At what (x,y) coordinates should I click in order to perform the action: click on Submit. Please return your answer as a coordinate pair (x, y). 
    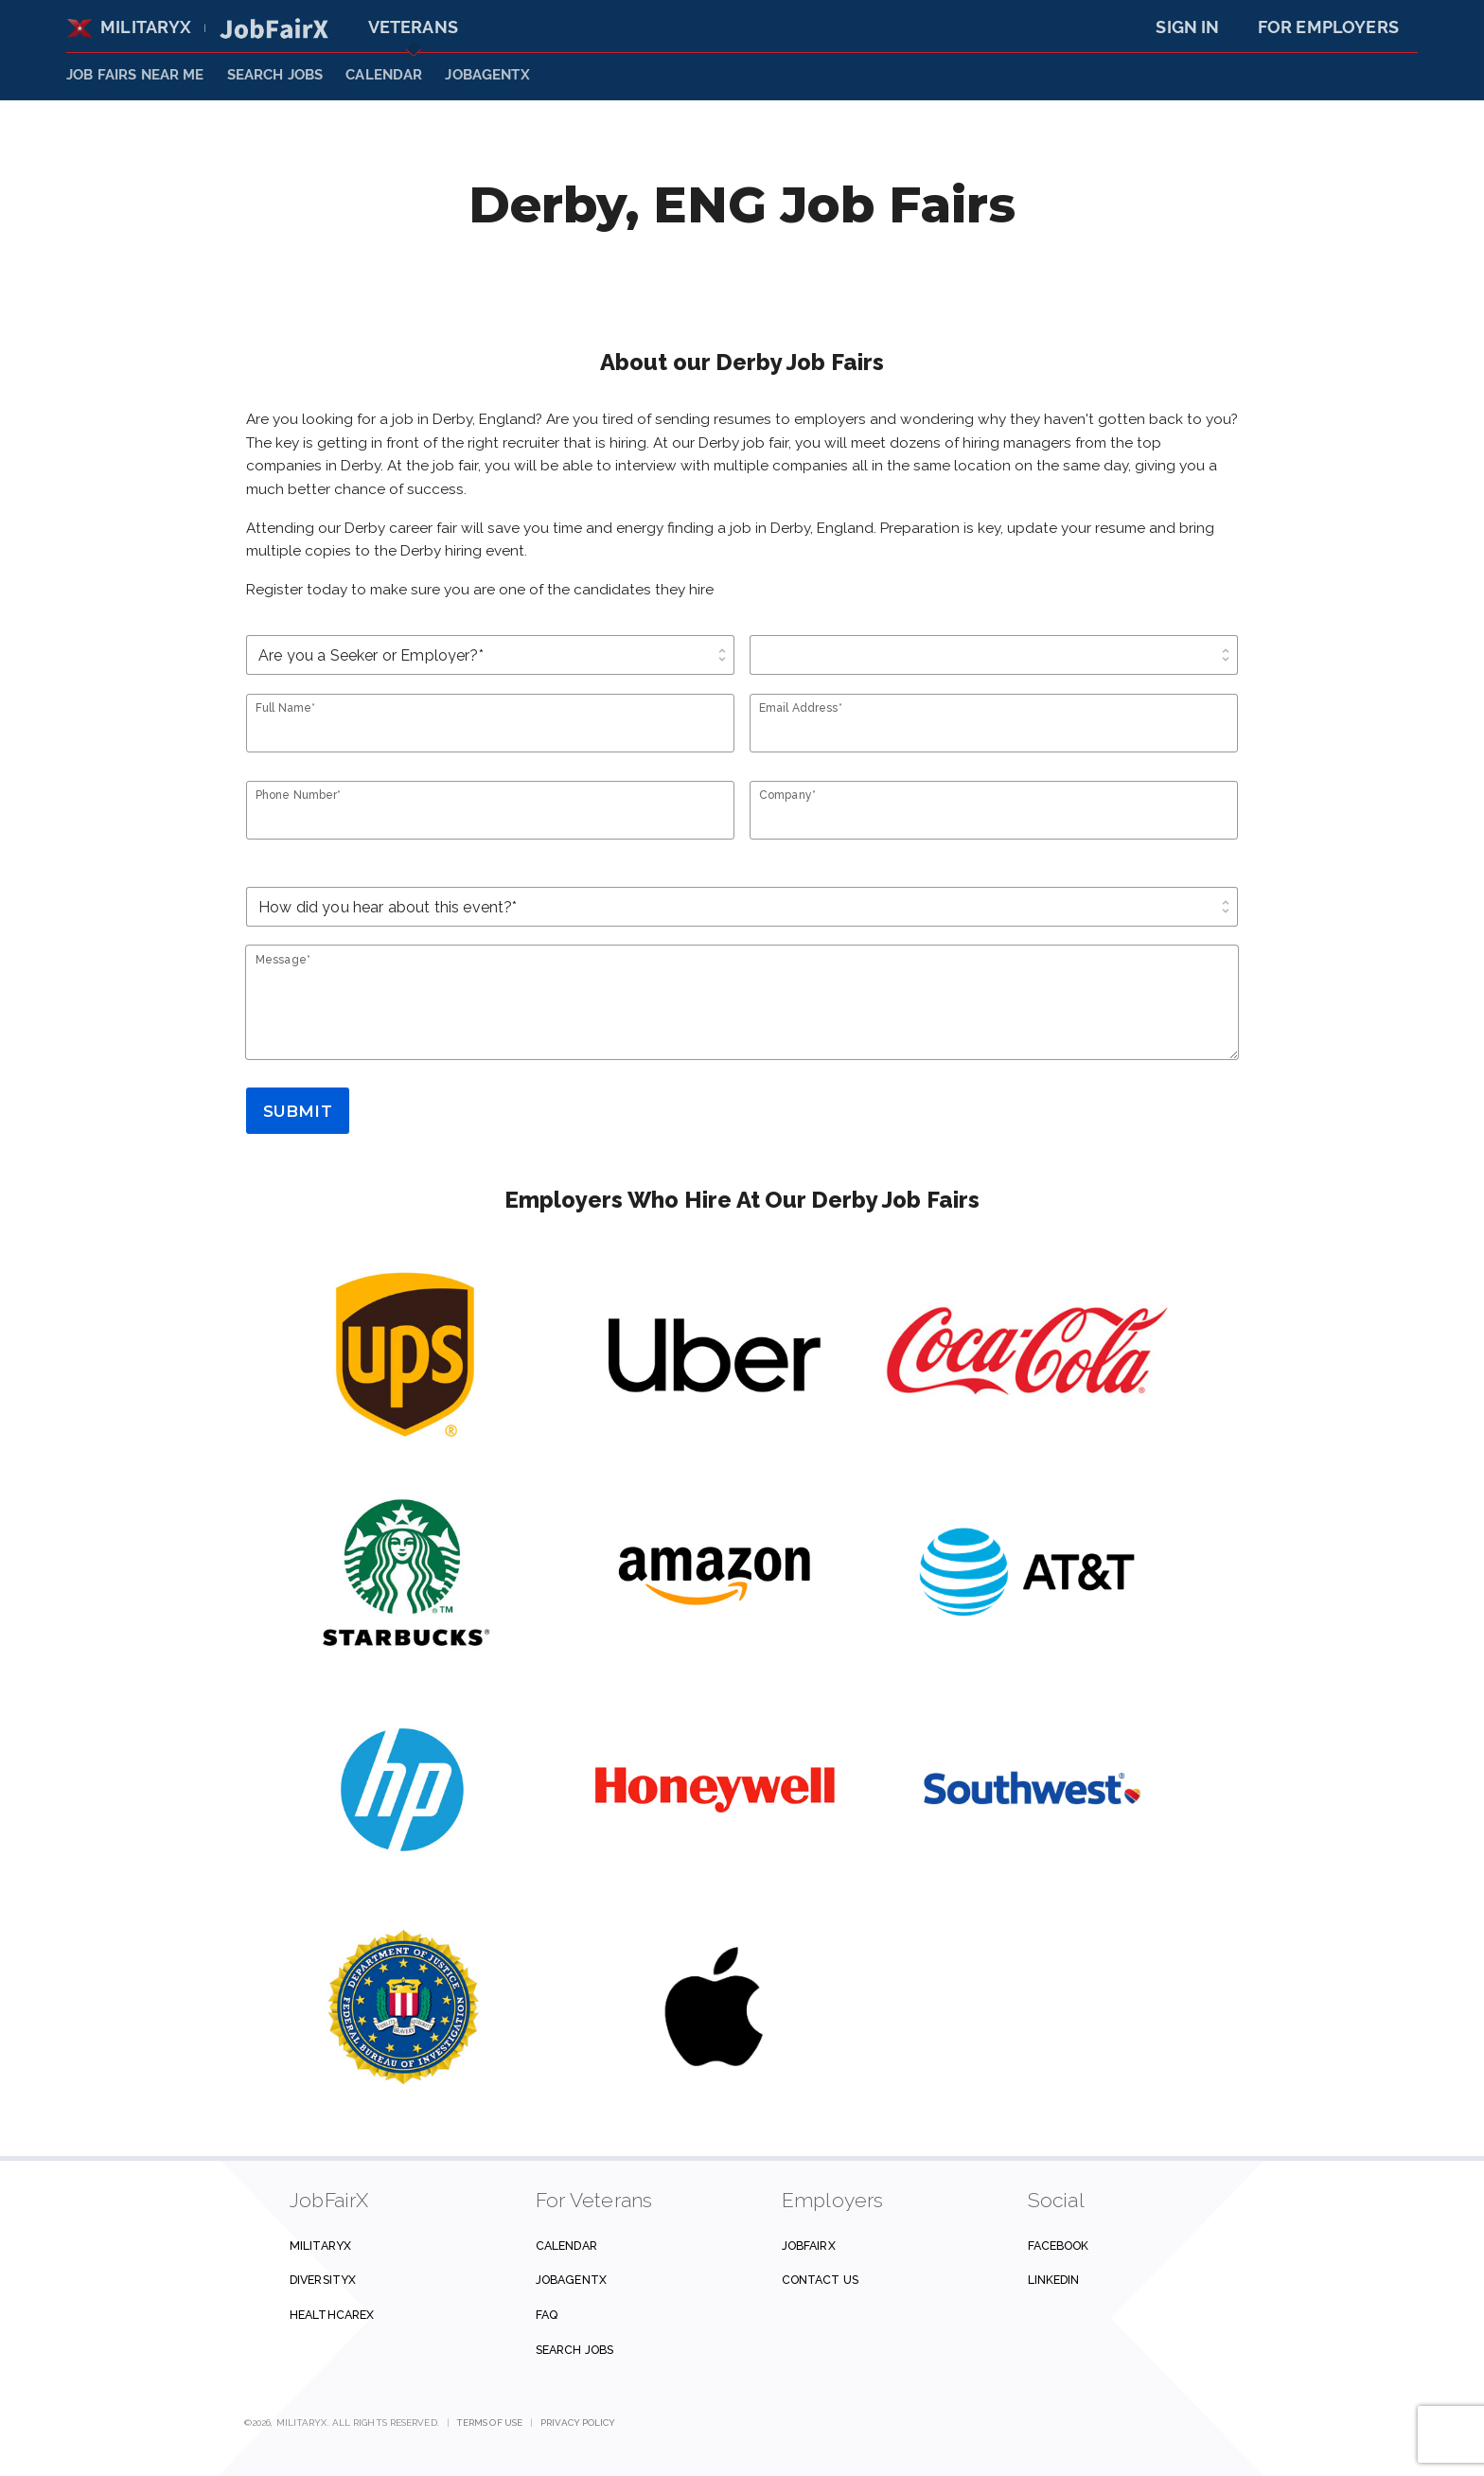
    Looking at the image, I should click on (297, 1111).